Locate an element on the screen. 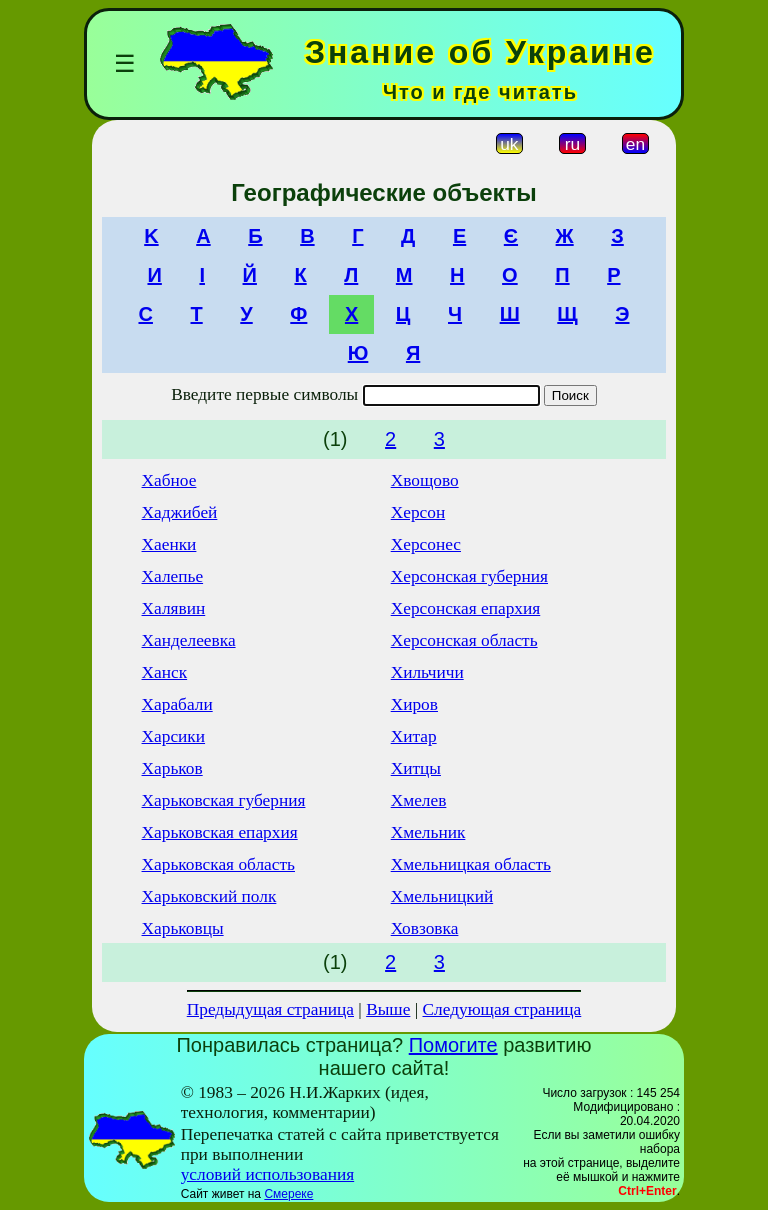  Хмелев is located at coordinates (419, 800).